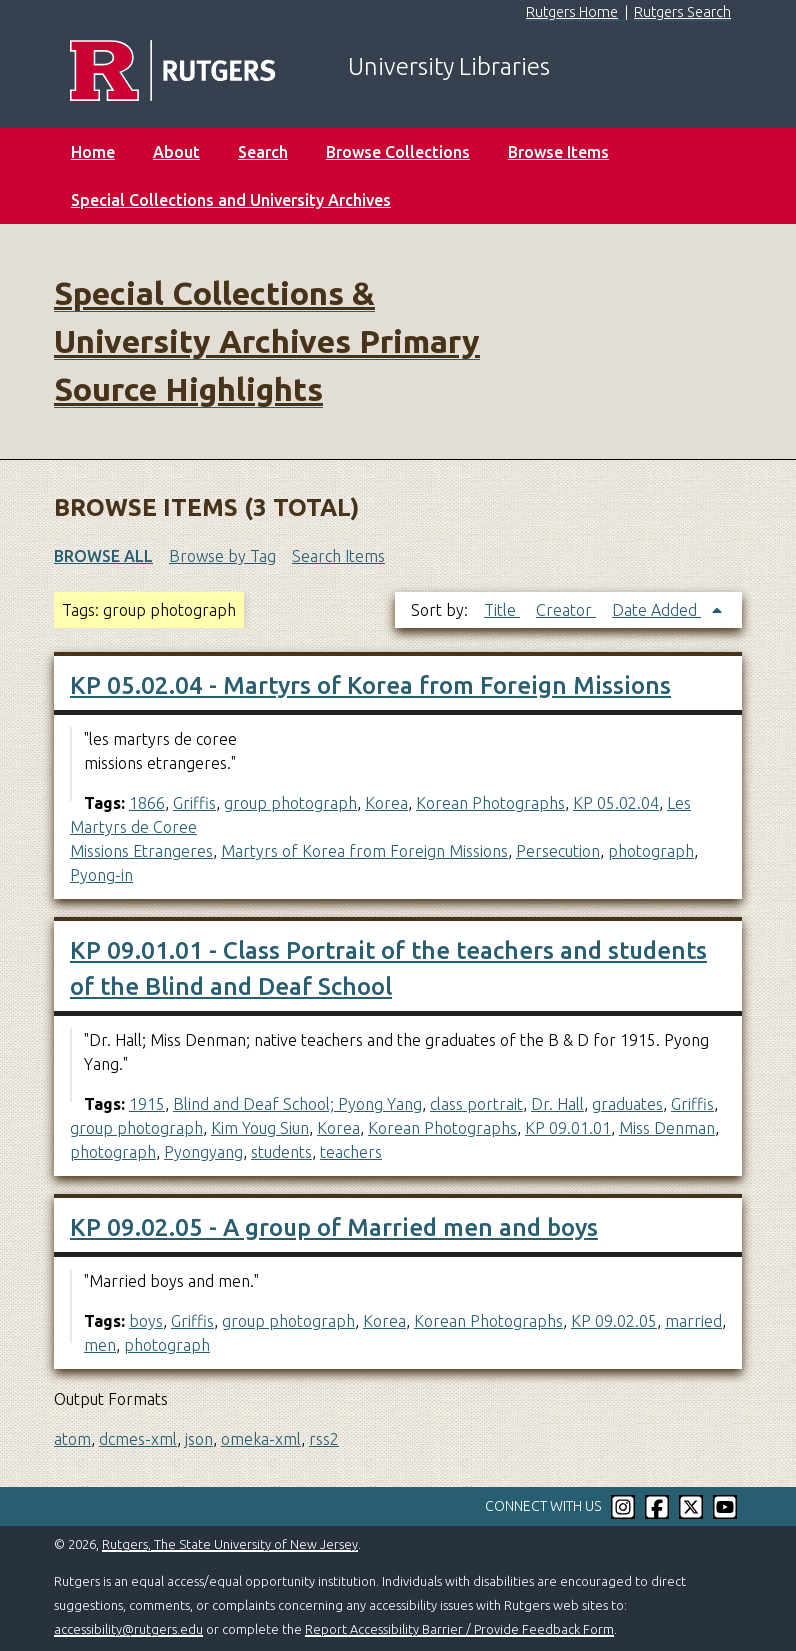 The image size is (796, 1651). What do you see at coordinates (260, 1128) in the screenshot?
I see `Kim Youg Siun` at bounding box center [260, 1128].